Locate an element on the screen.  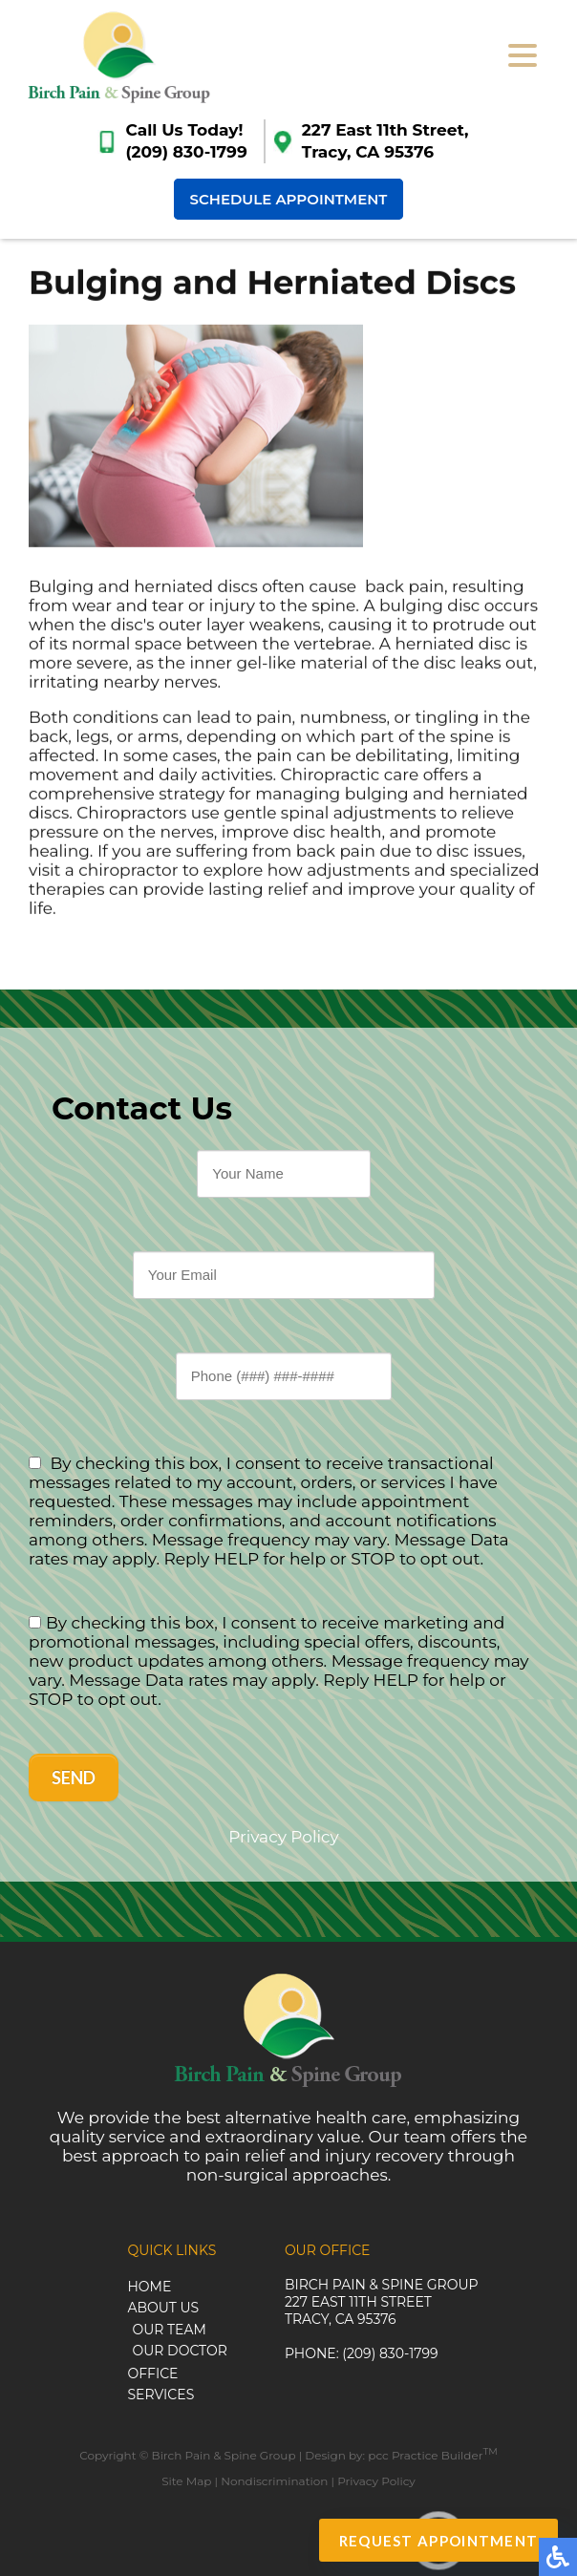
Site Map is located at coordinates (186, 2481).